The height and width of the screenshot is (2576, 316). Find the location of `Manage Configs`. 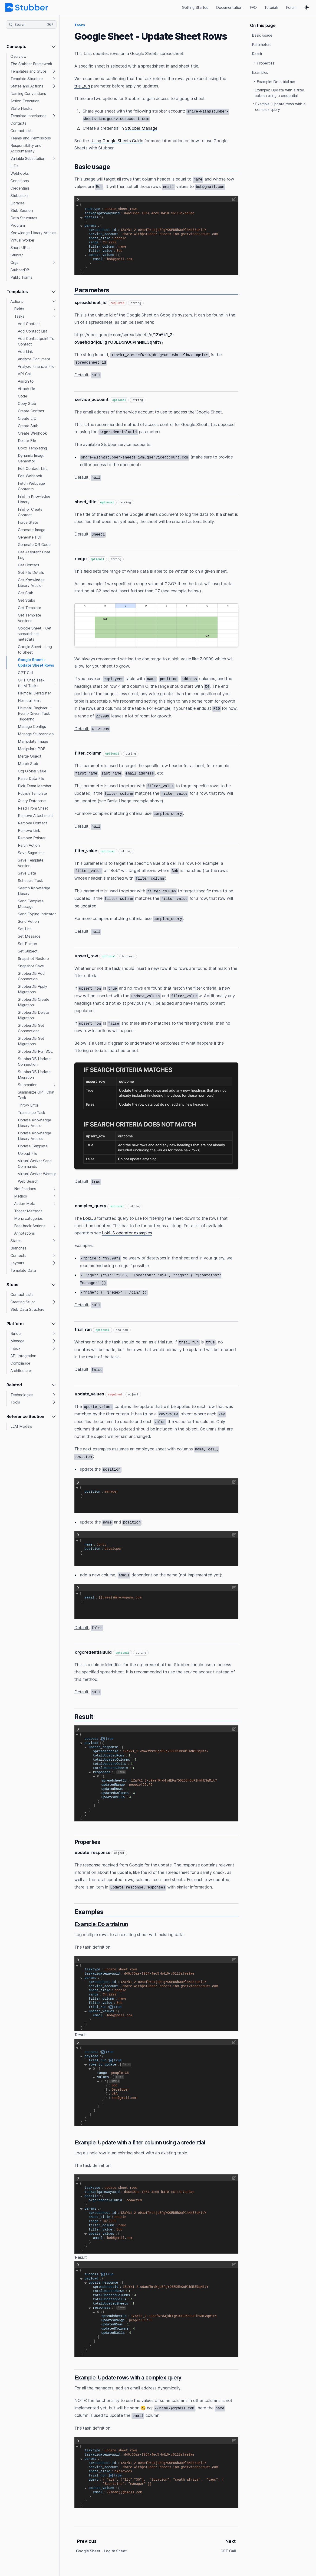

Manage Configs is located at coordinates (32, 726).